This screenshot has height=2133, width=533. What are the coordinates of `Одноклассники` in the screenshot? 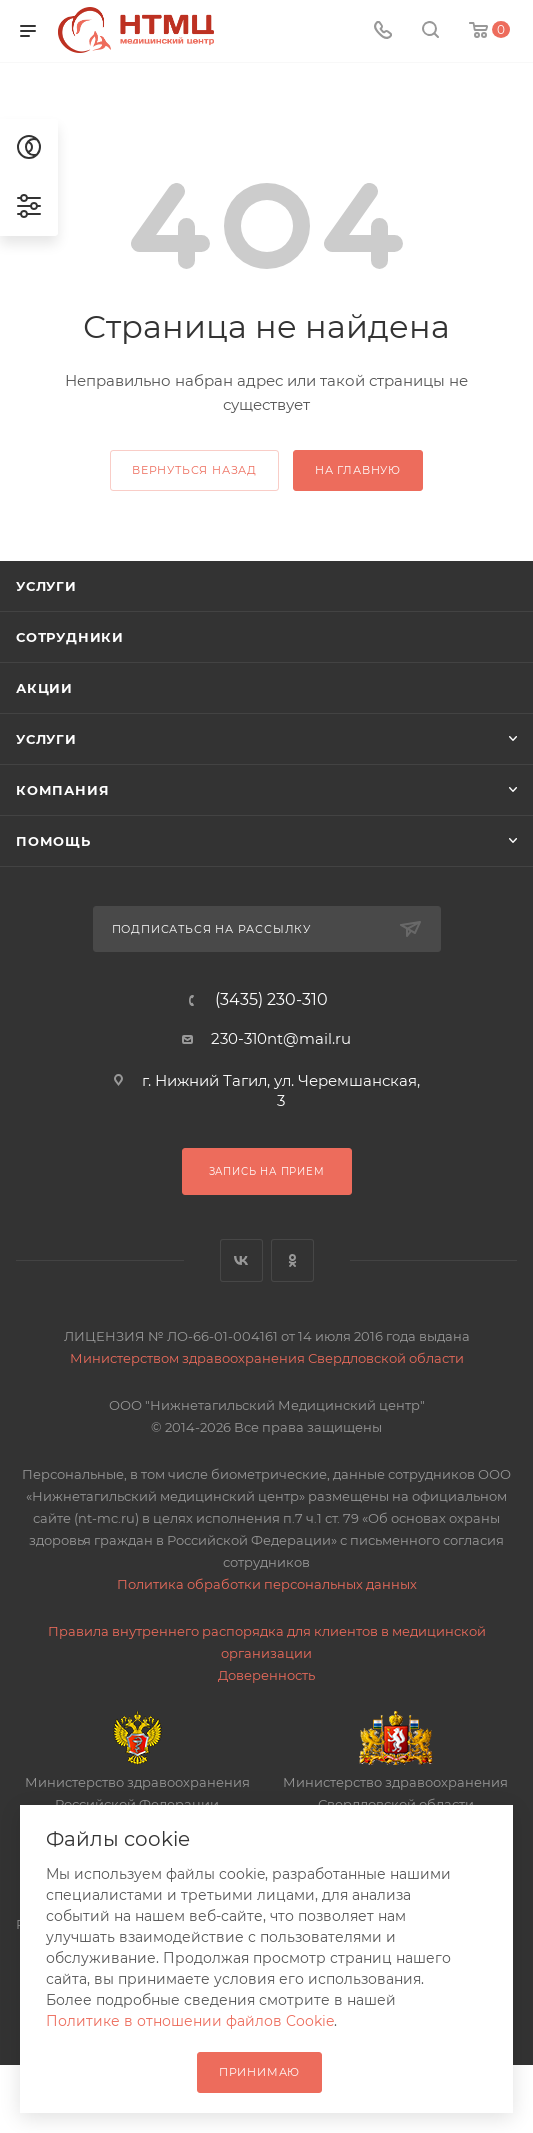 It's located at (292, 1260).